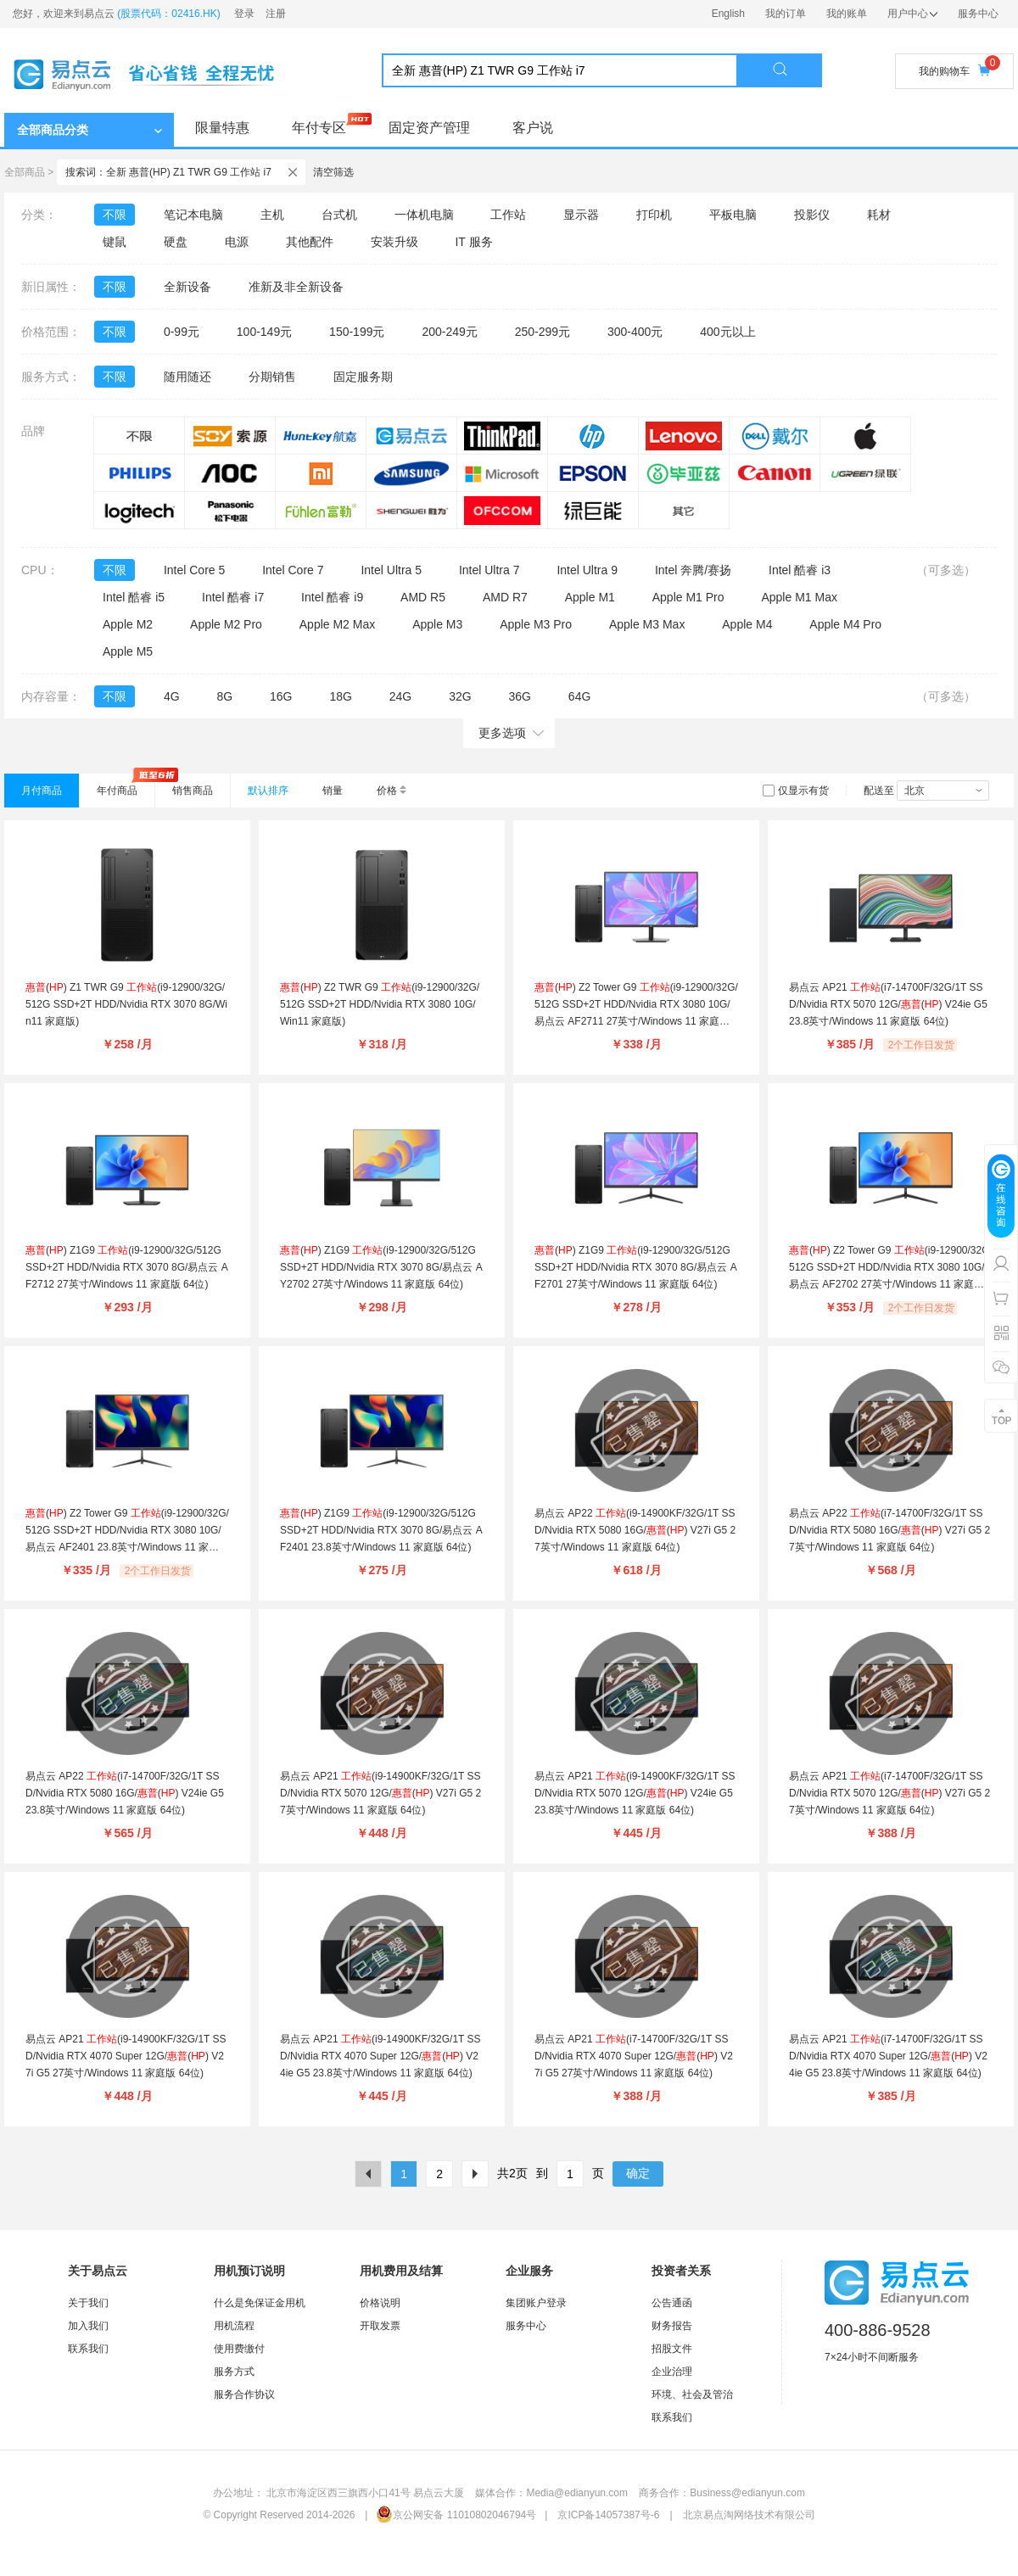 The height and width of the screenshot is (2576, 1018). What do you see at coordinates (505, 597) in the screenshot?
I see `AMD R7` at bounding box center [505, 597].